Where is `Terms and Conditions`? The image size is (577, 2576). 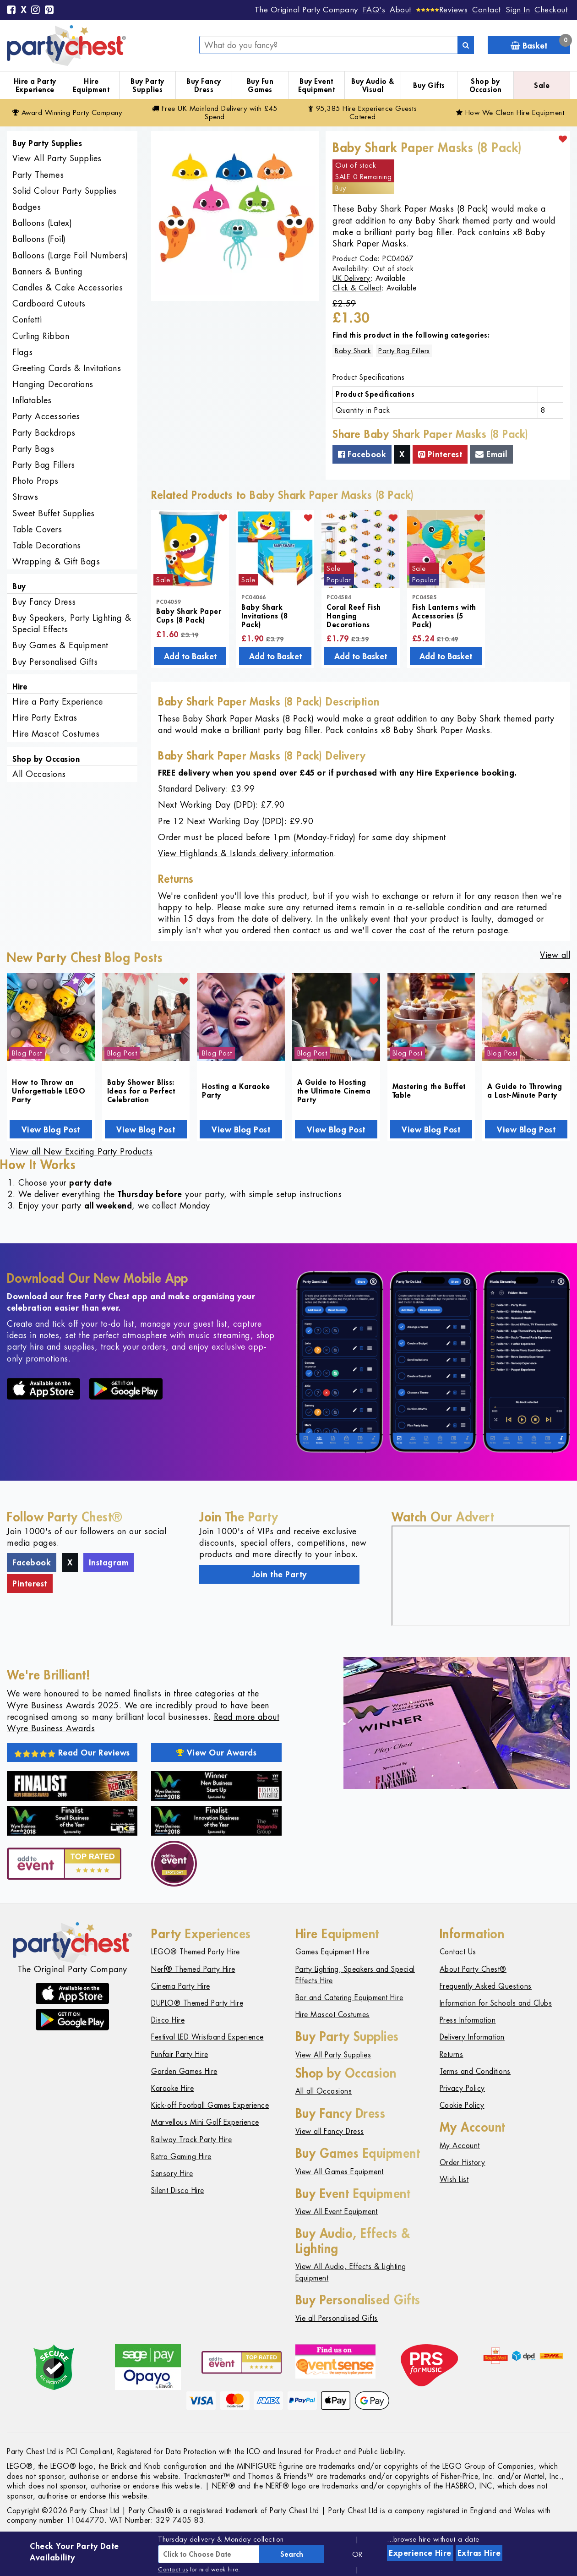 Terms and Conditions is located at coordinates (475, 2071).